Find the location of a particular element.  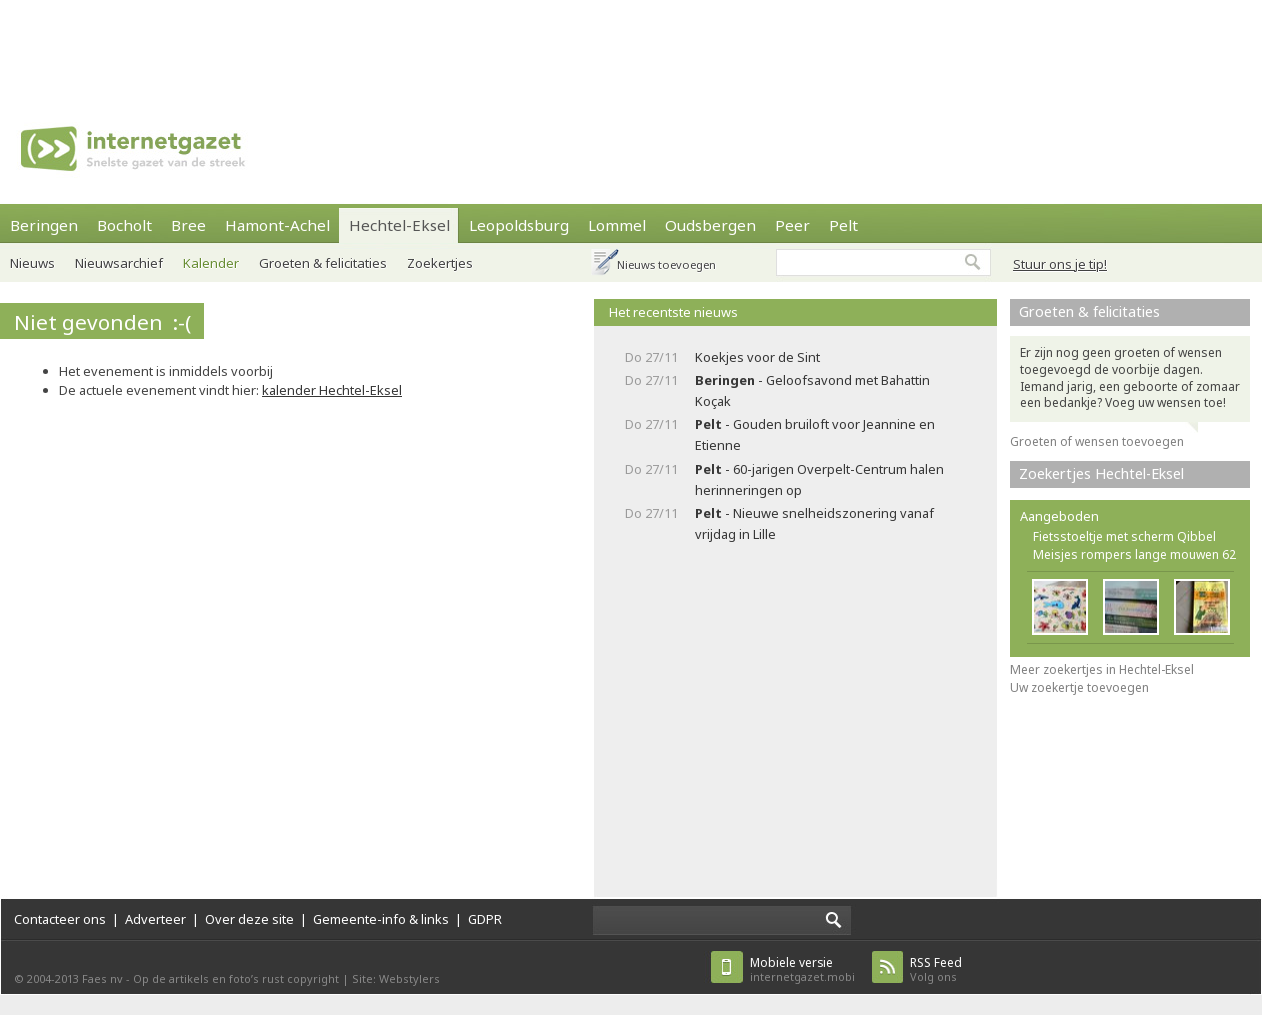

Groeten & felicitaties is located at coordinates (323, 263).